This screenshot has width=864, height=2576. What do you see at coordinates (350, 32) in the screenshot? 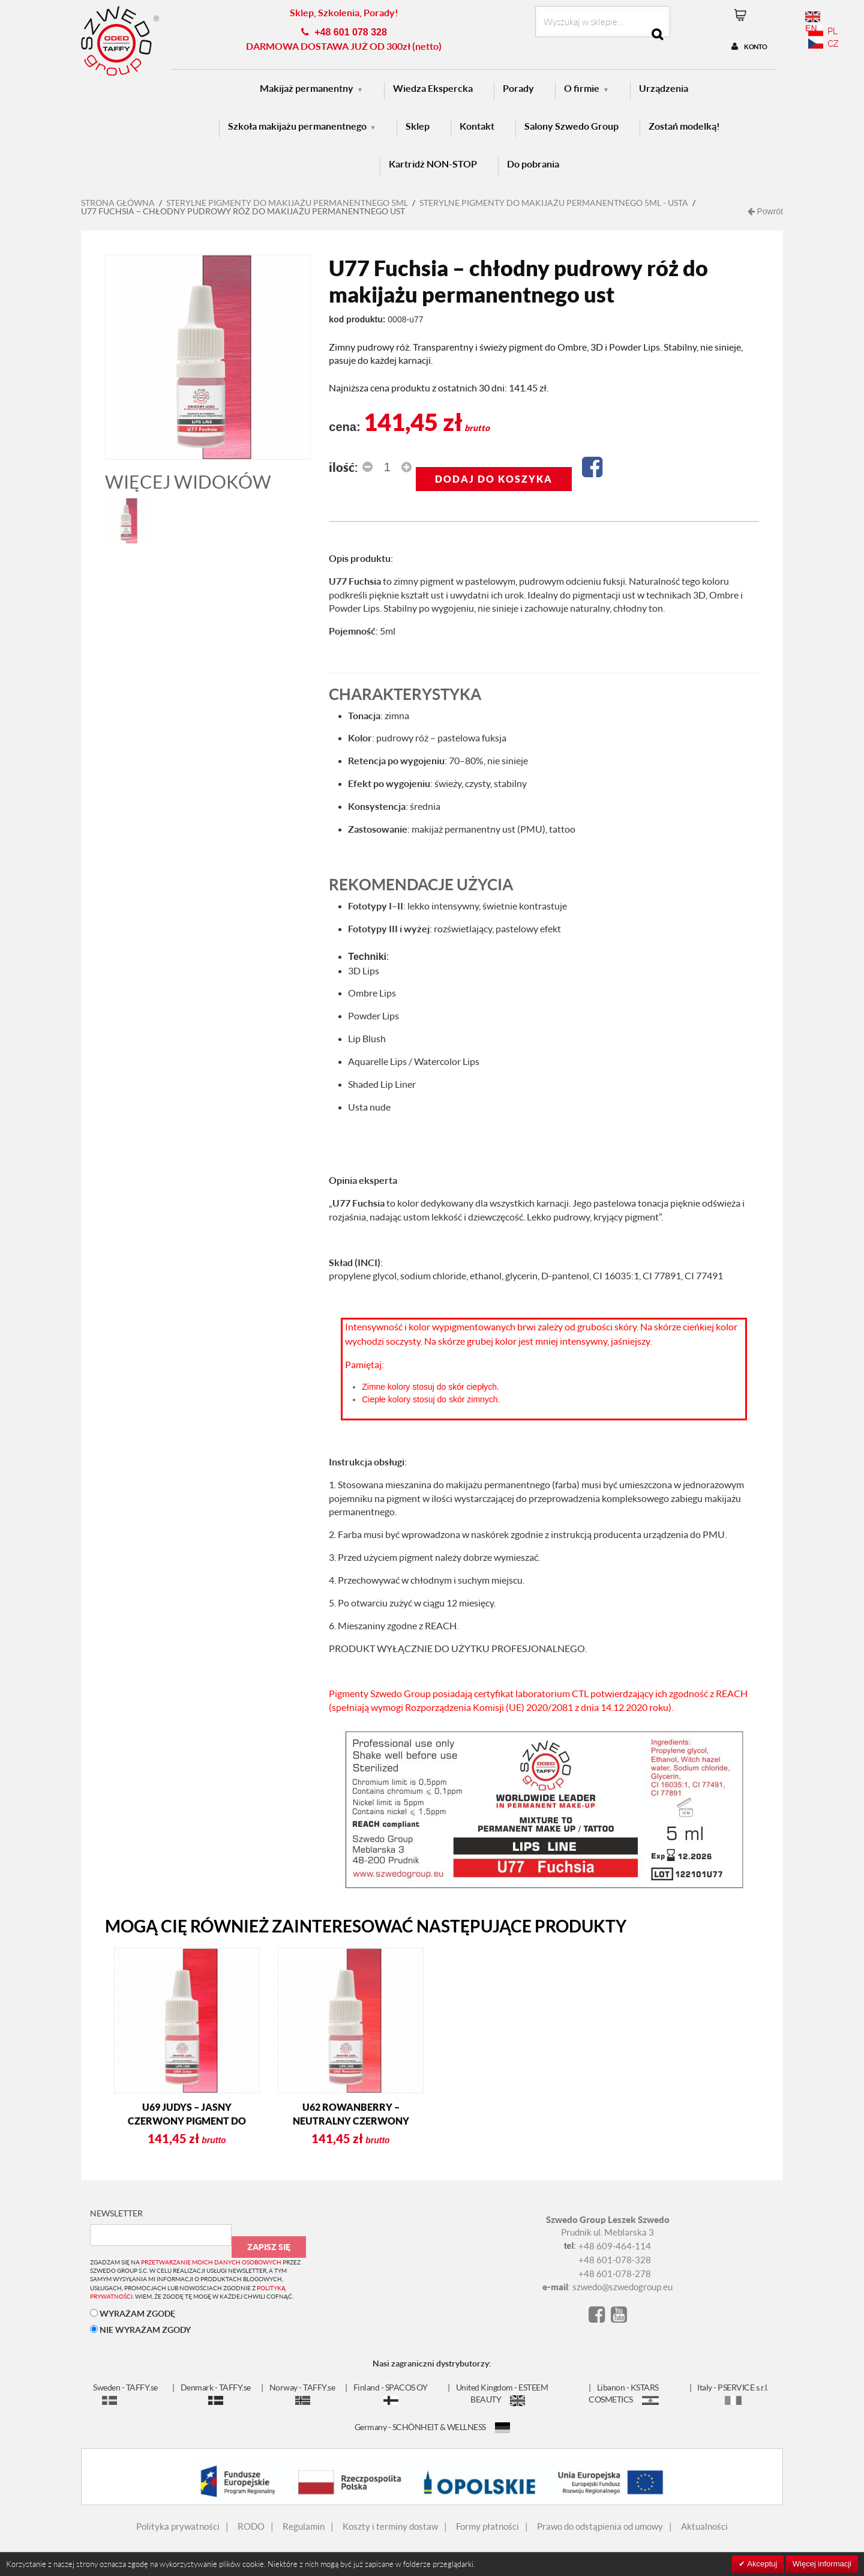
I see `+48 601 078 328` at bounding box center [350, 32].